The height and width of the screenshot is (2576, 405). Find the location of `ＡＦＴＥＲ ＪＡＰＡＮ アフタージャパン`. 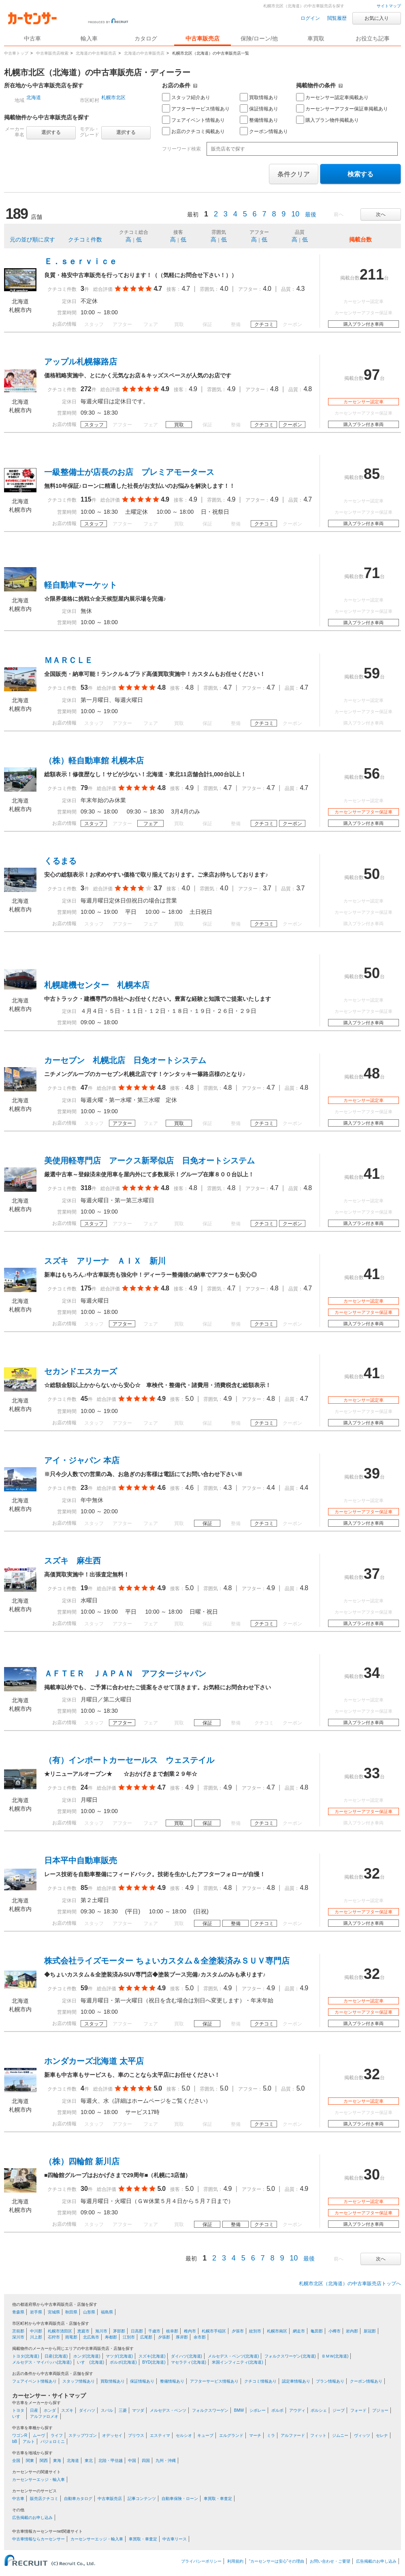

ＡＦＴＥＲ ＪＡＰＡＮ アフタージャパン is located at coordinates (125, 1673).